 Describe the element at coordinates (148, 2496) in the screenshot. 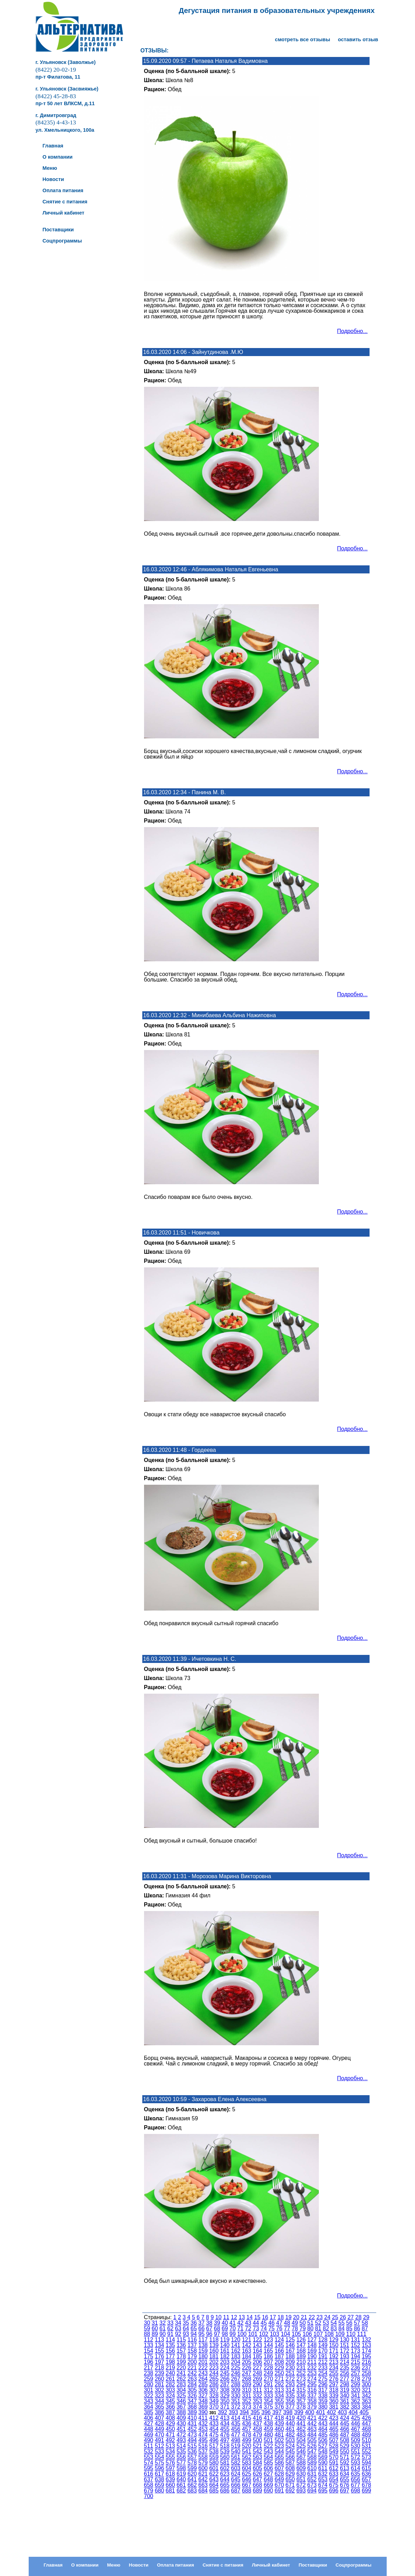

I see `700` at that location.